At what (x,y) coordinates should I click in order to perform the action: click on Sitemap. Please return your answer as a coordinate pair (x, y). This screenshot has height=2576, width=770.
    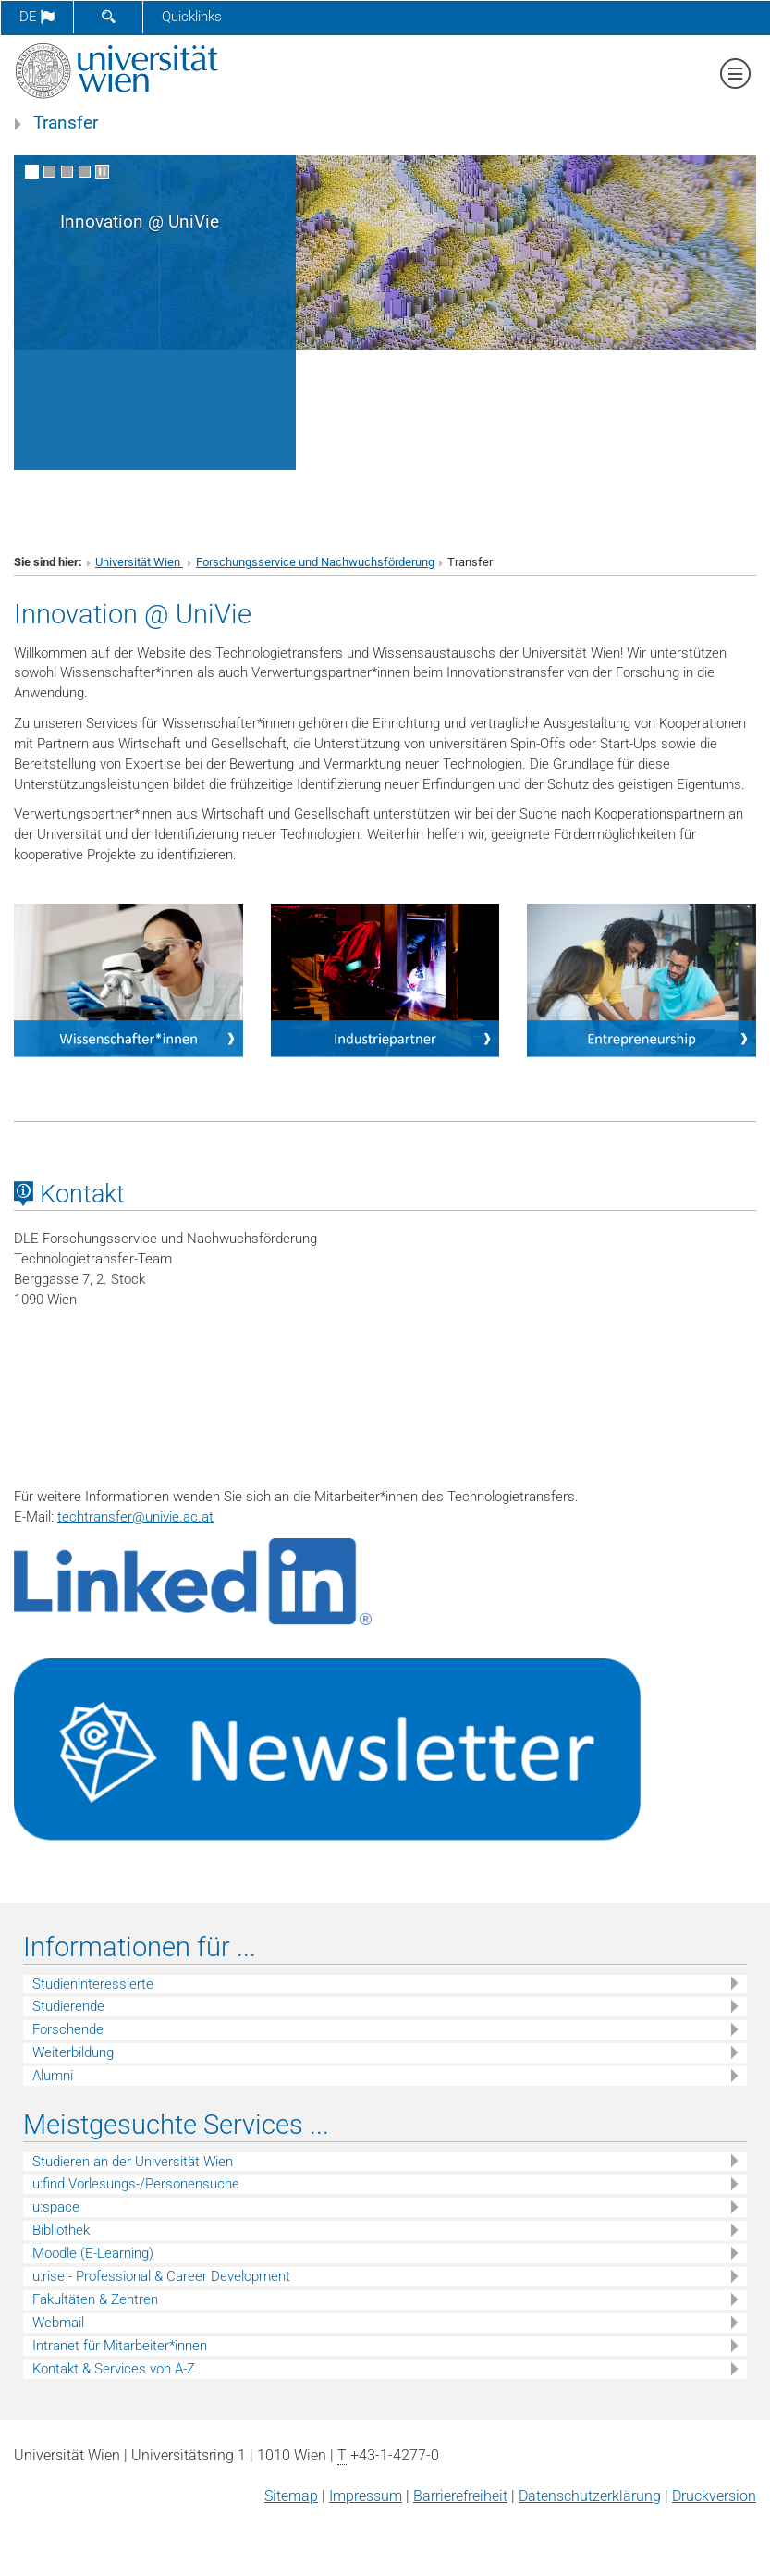
    Looking at the image, I should click on (291, 2496).